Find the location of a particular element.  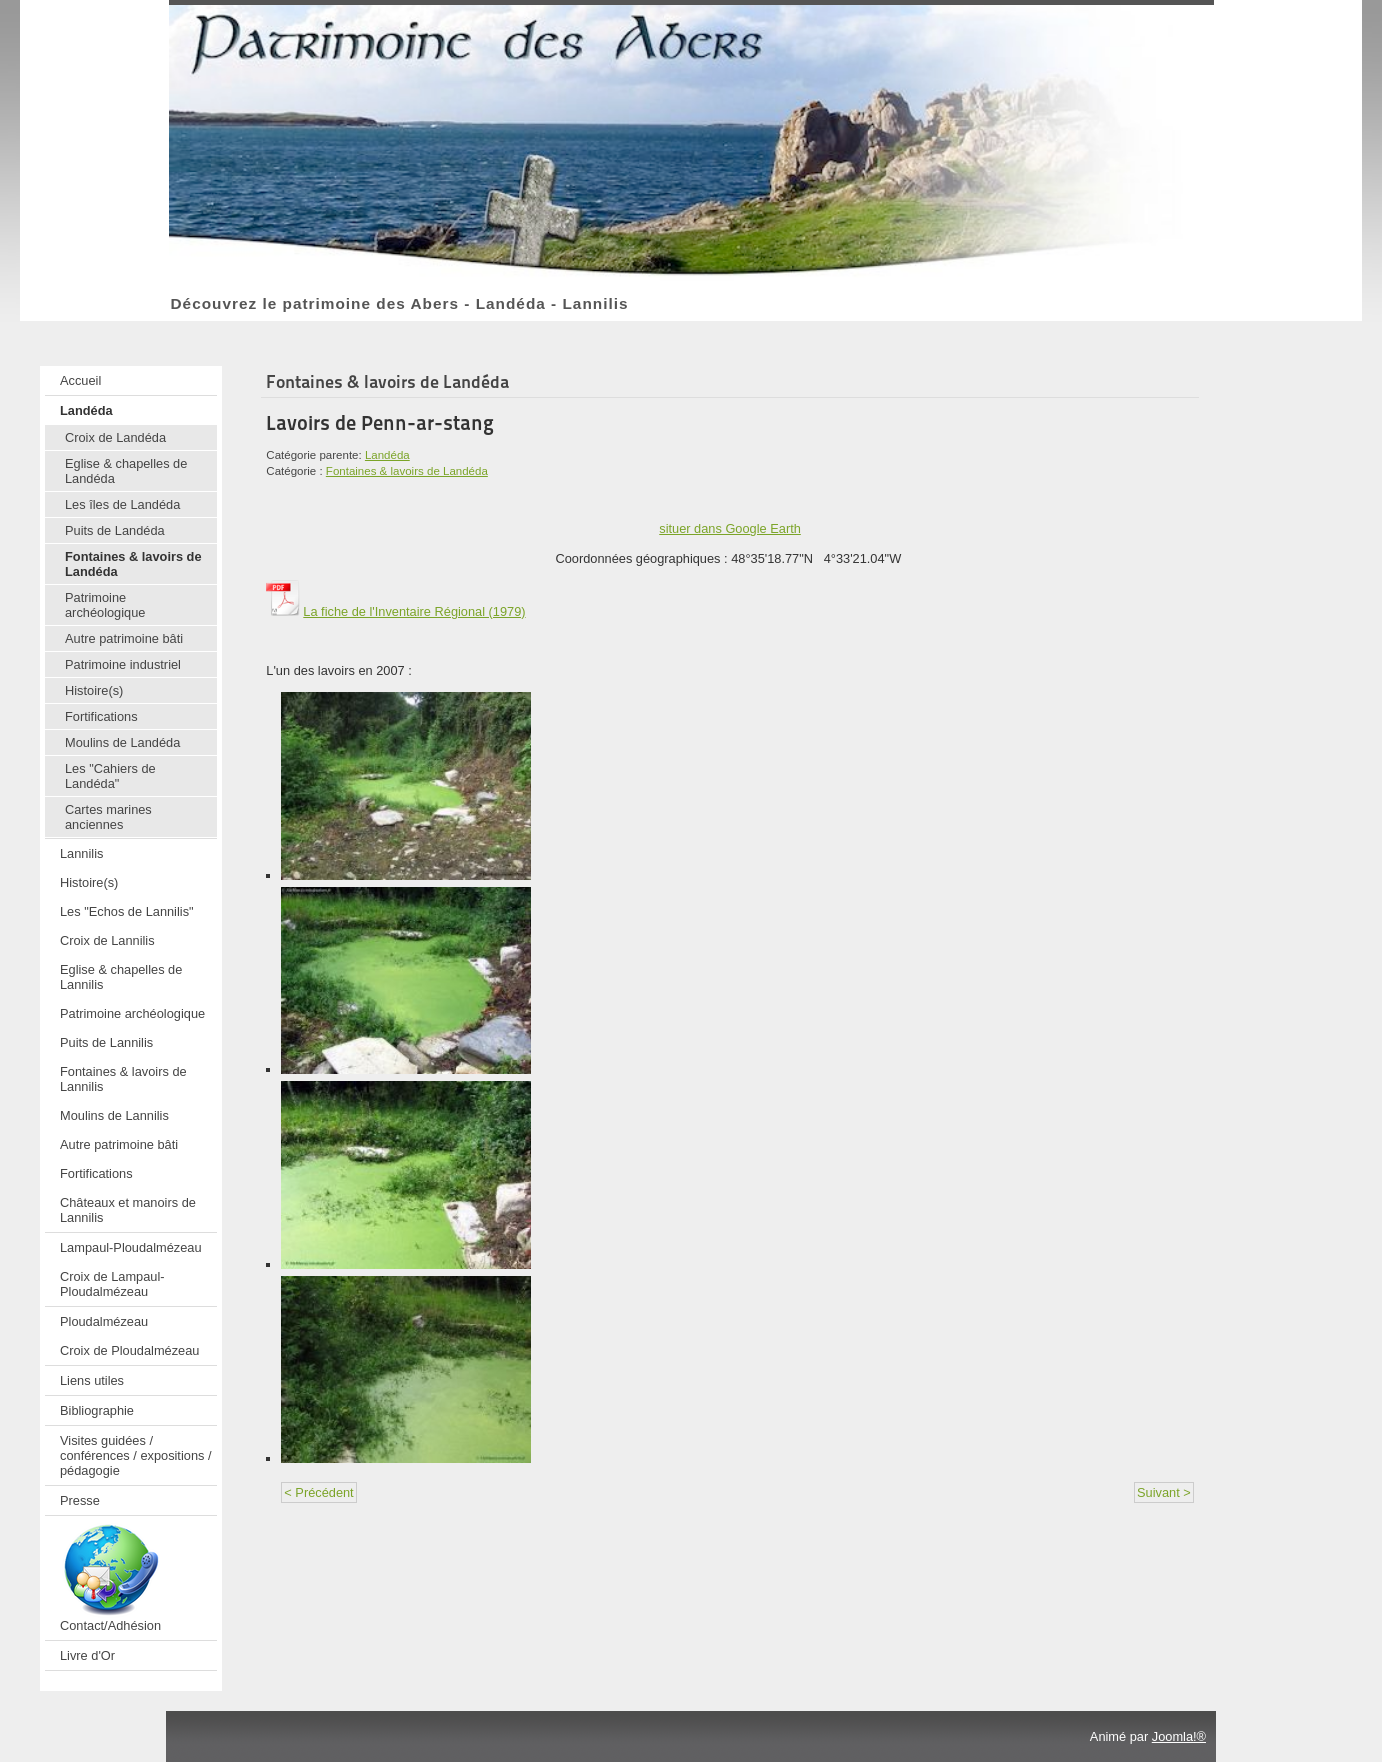

Patrimoine archéologique is located at coordinates (105, 605).